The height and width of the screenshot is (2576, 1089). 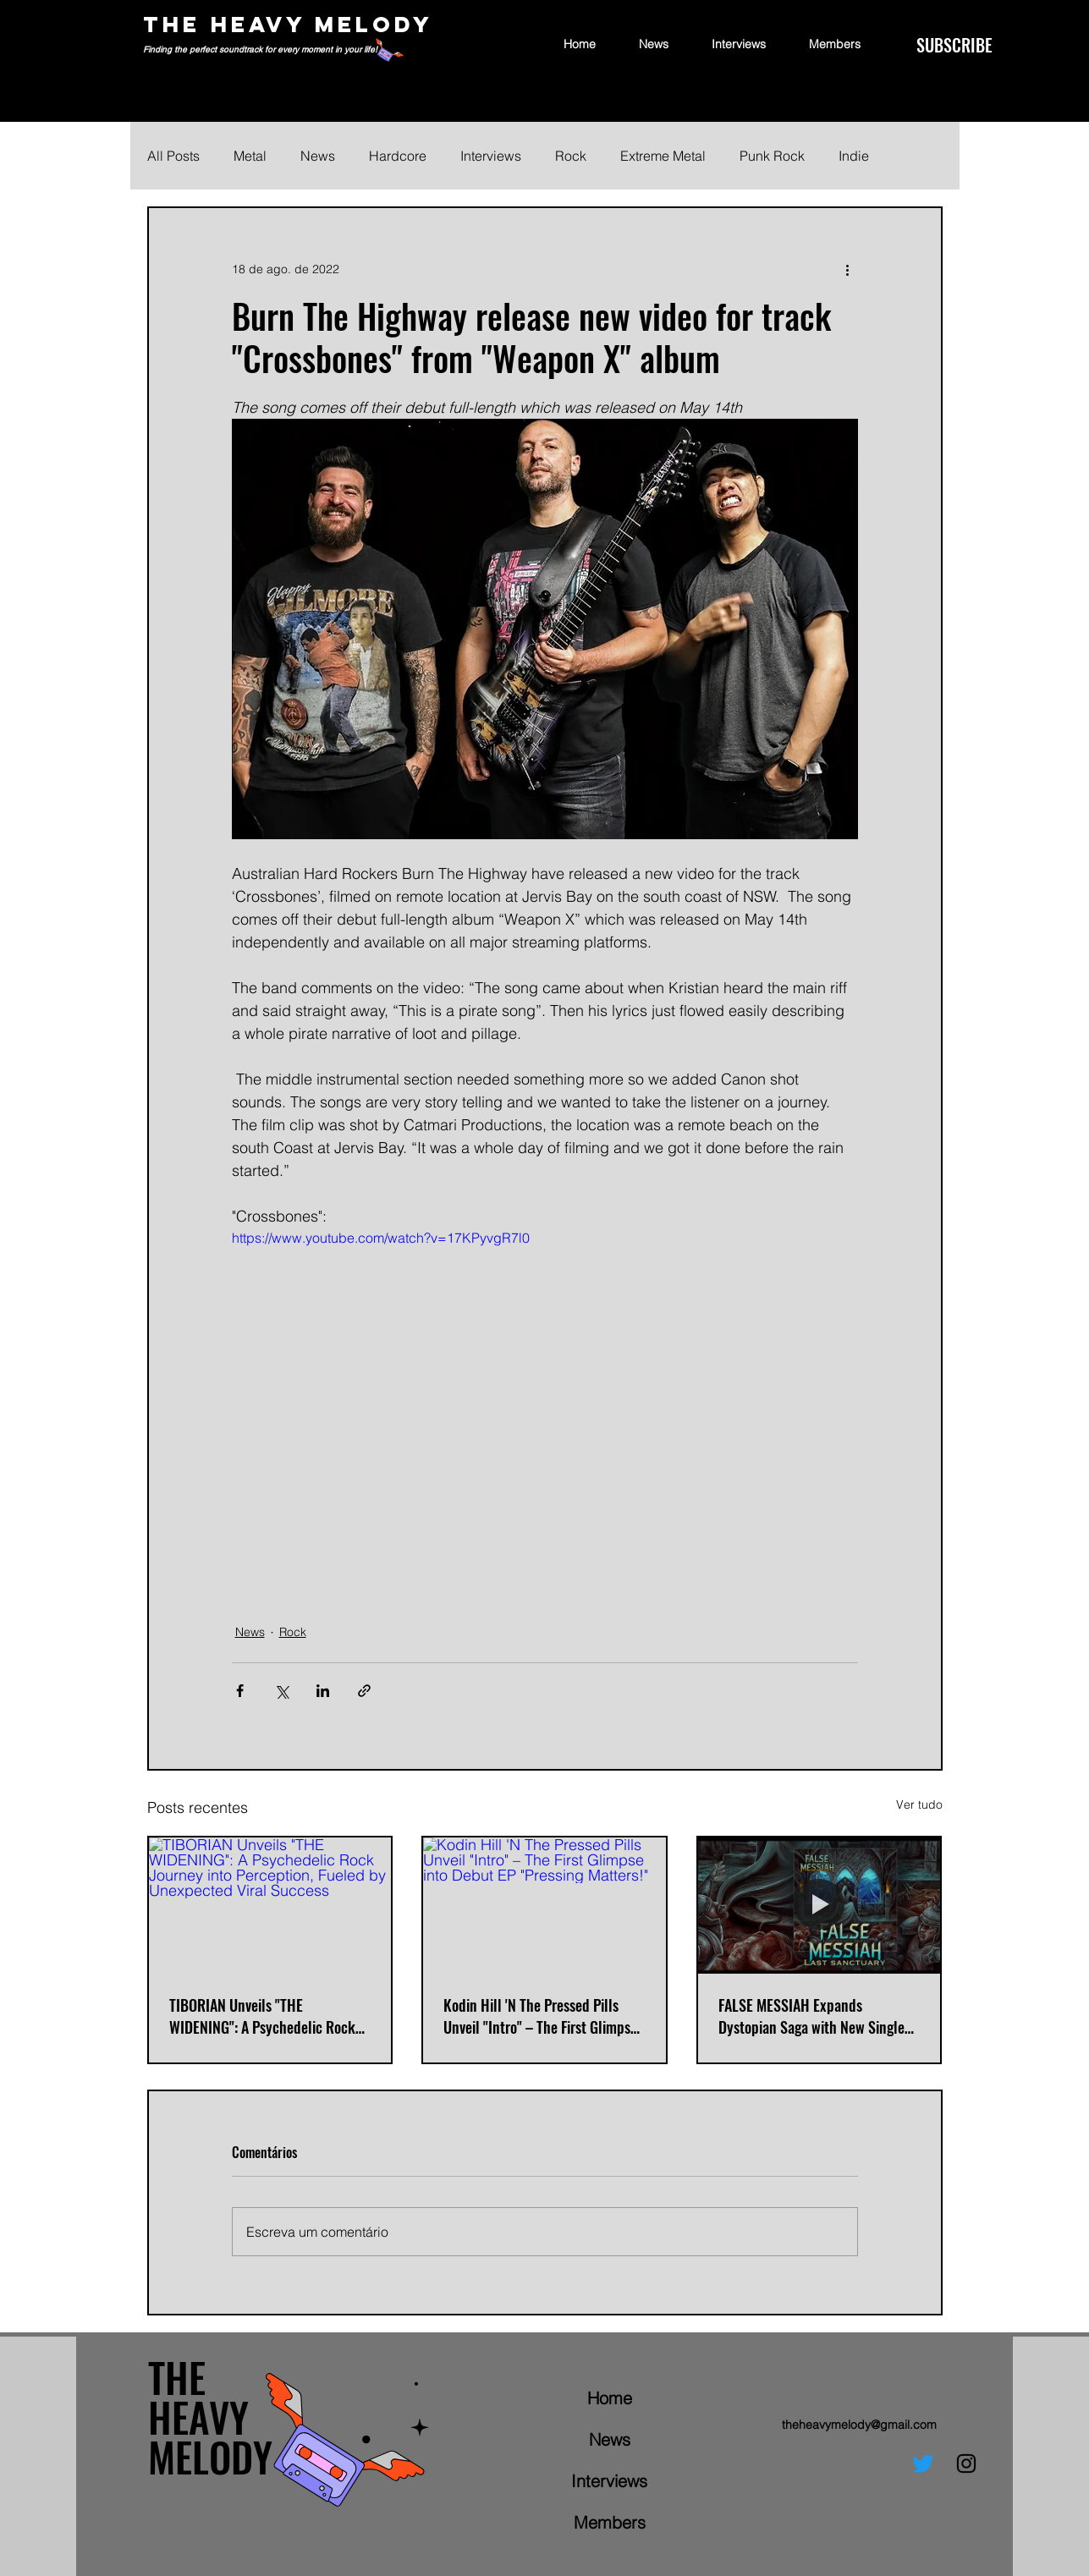 I want to click on [SUBSCRIBE], so click(x=954, y=45).